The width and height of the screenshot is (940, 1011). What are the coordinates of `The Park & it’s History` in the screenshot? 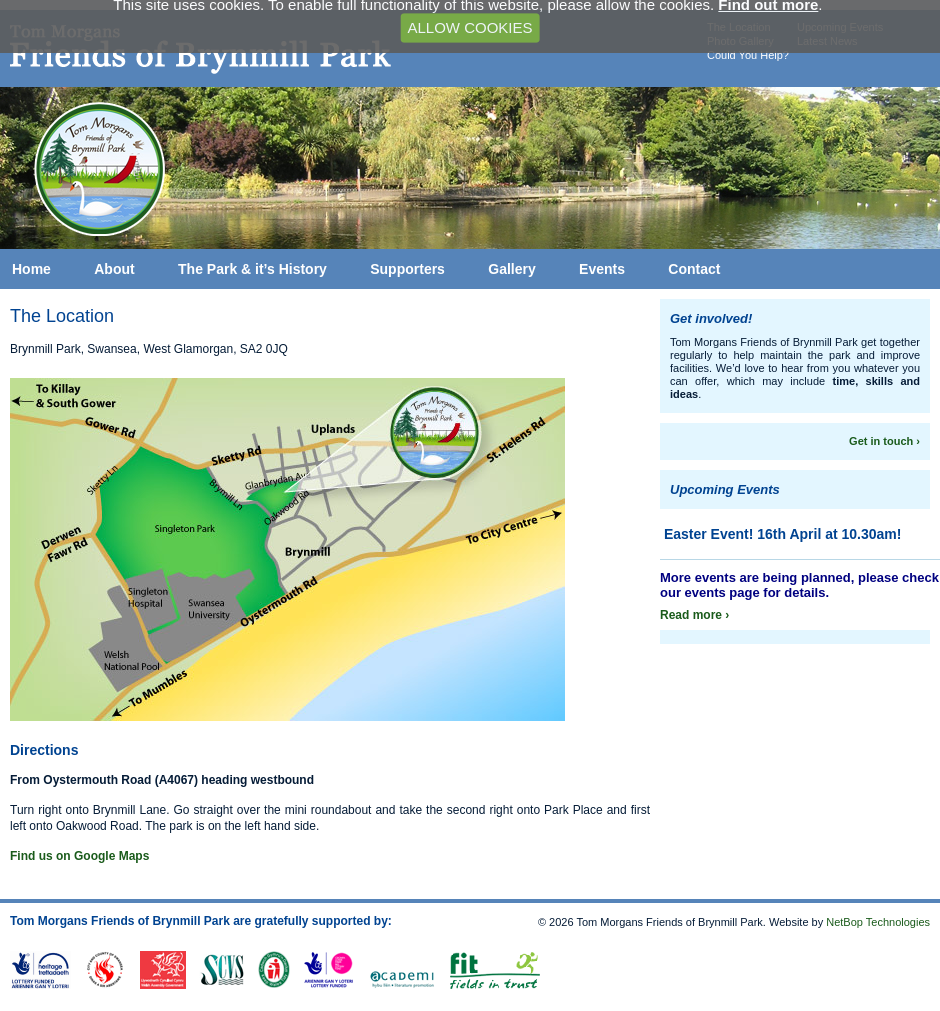 It's located at (252, 269).